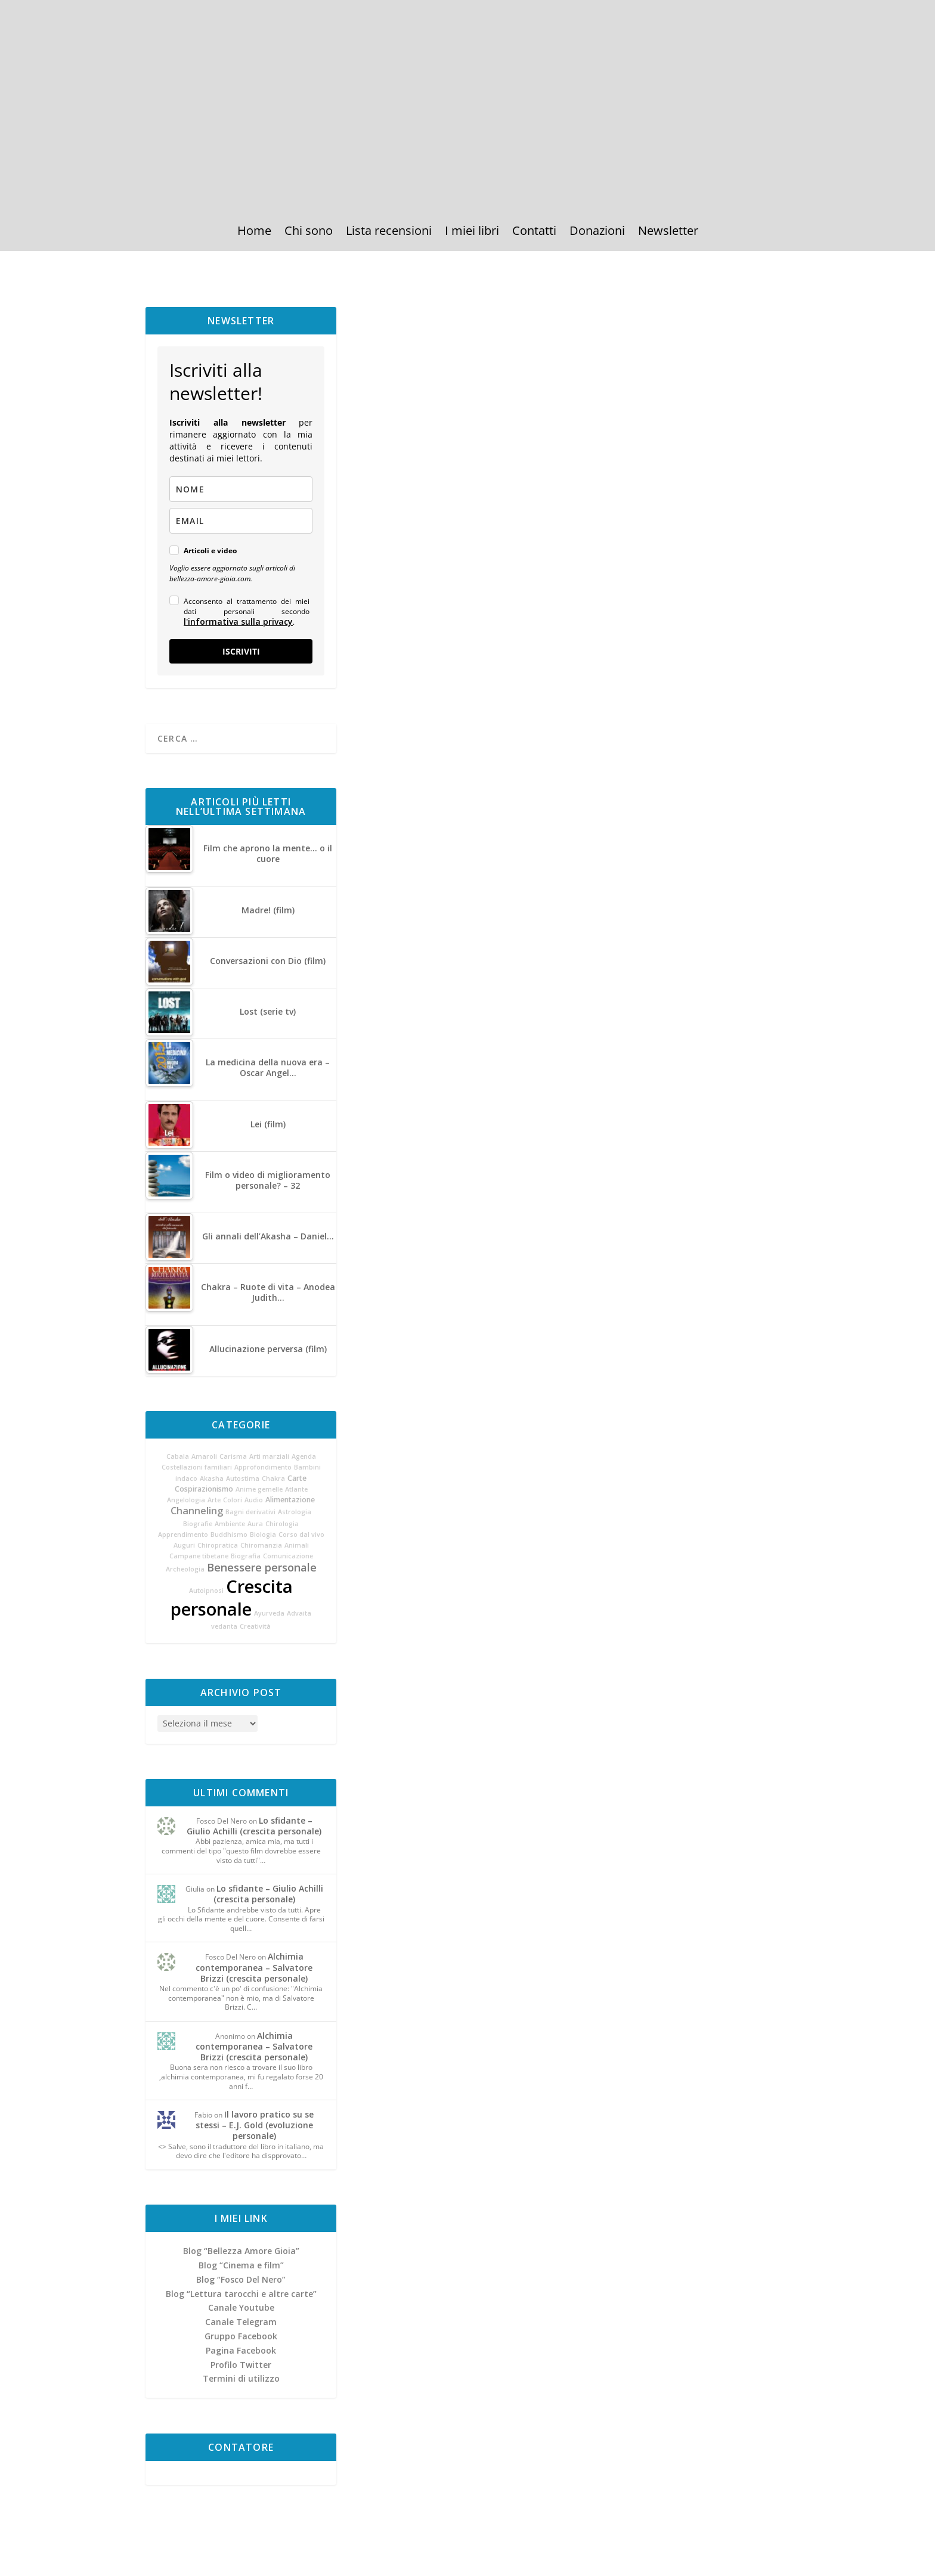 This screenshot has height=2576, width=935. Describe the element at coordinates (204, 1489) in the screenshot. I see `Cospirazionismo` at that location.